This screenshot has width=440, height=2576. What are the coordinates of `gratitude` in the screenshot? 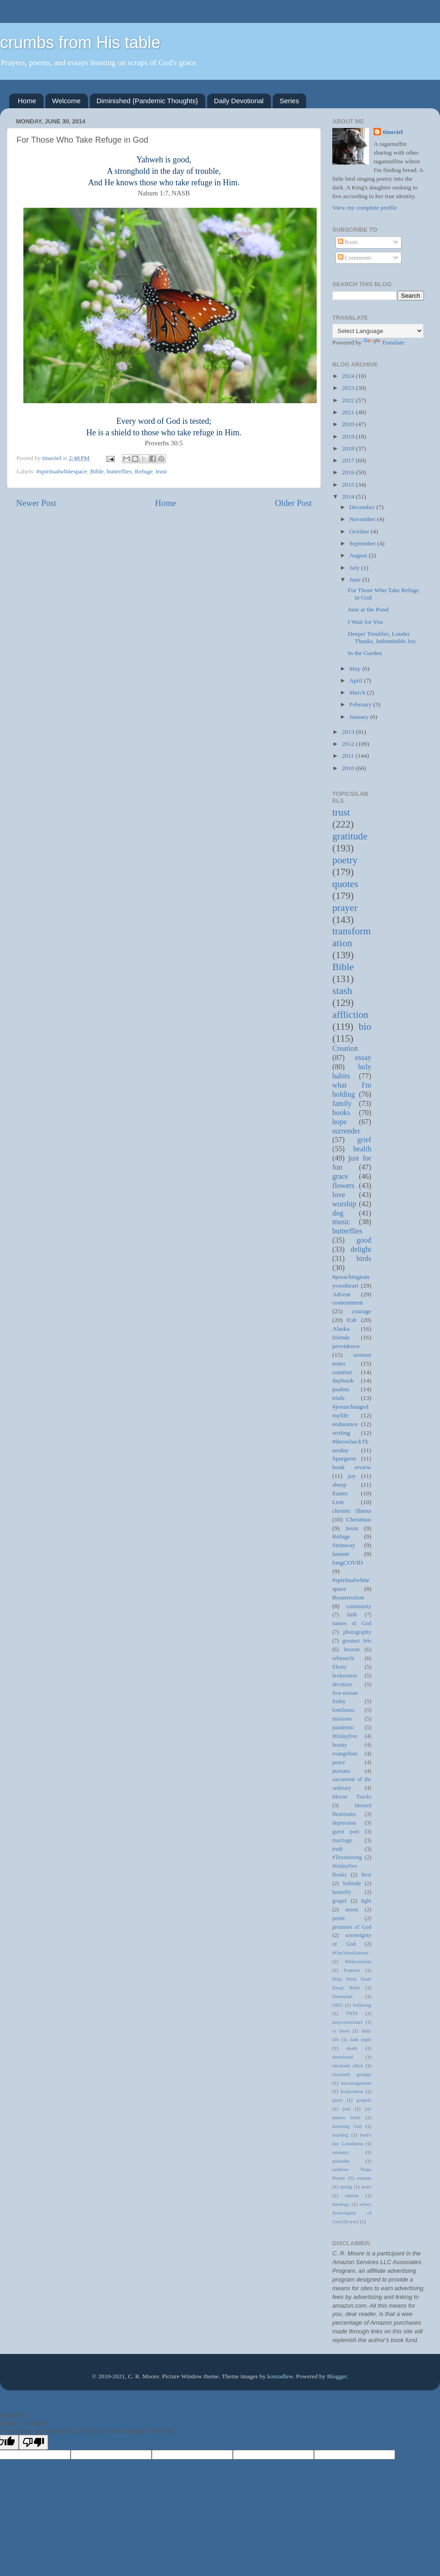 It's located at (350, 836).